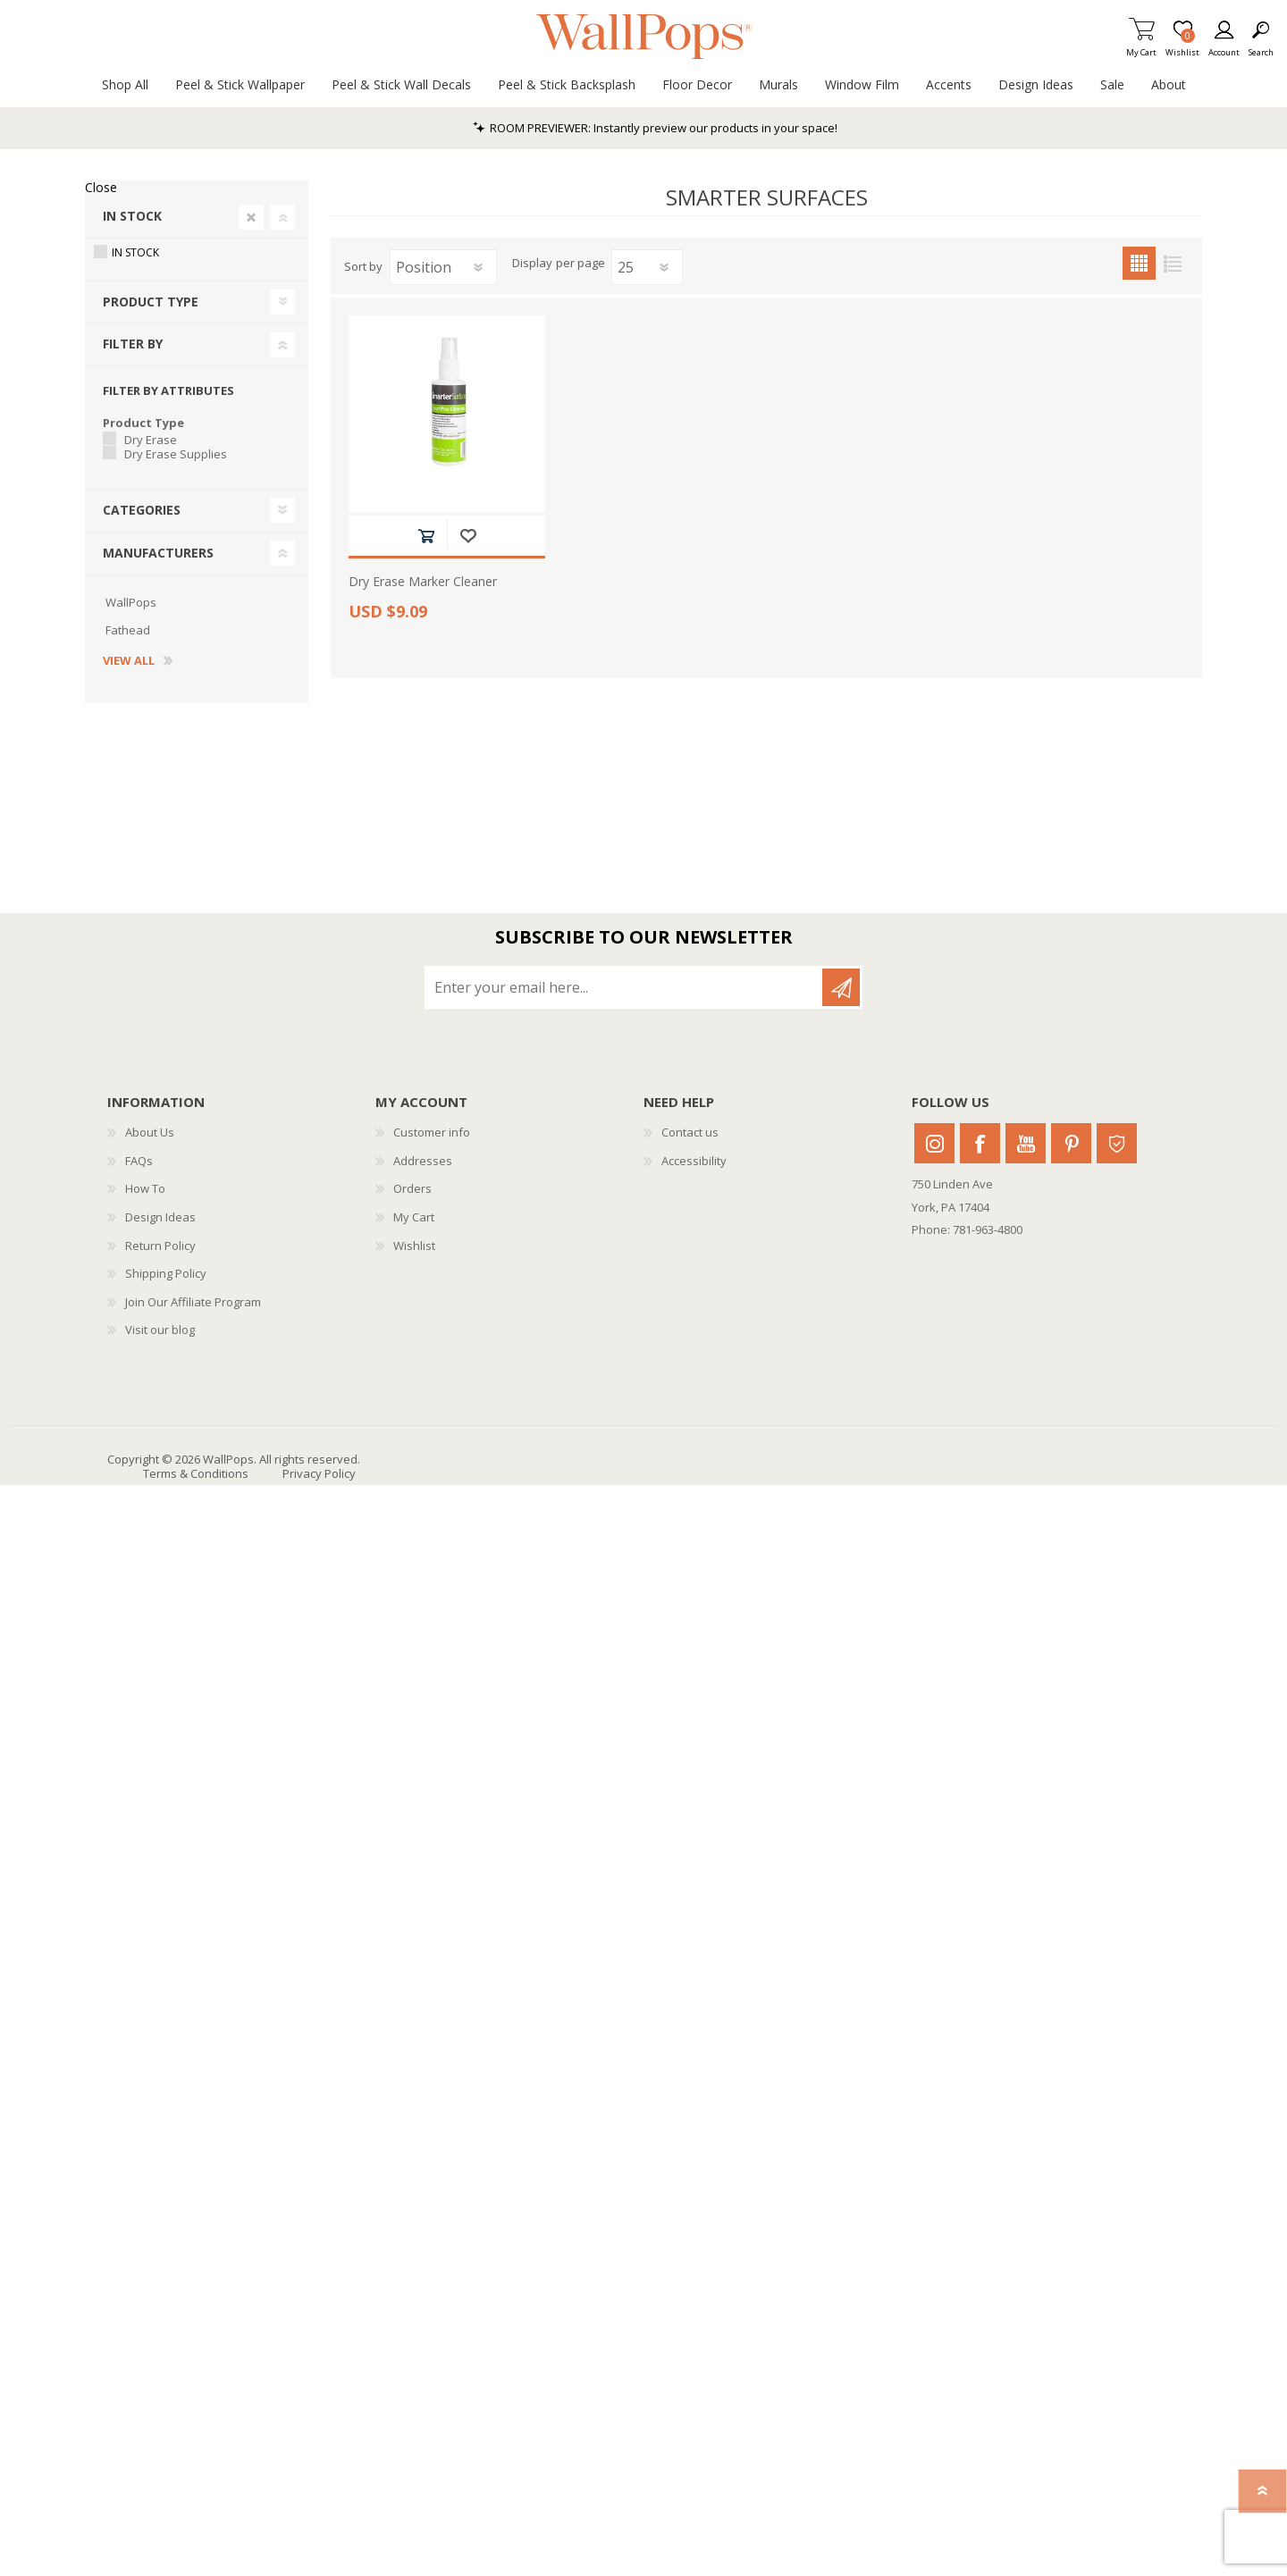 The image size is (1287, 2576). Describe the element at coordinates (160, 1246) in the screenshot. I see `Return Policy` at that location.